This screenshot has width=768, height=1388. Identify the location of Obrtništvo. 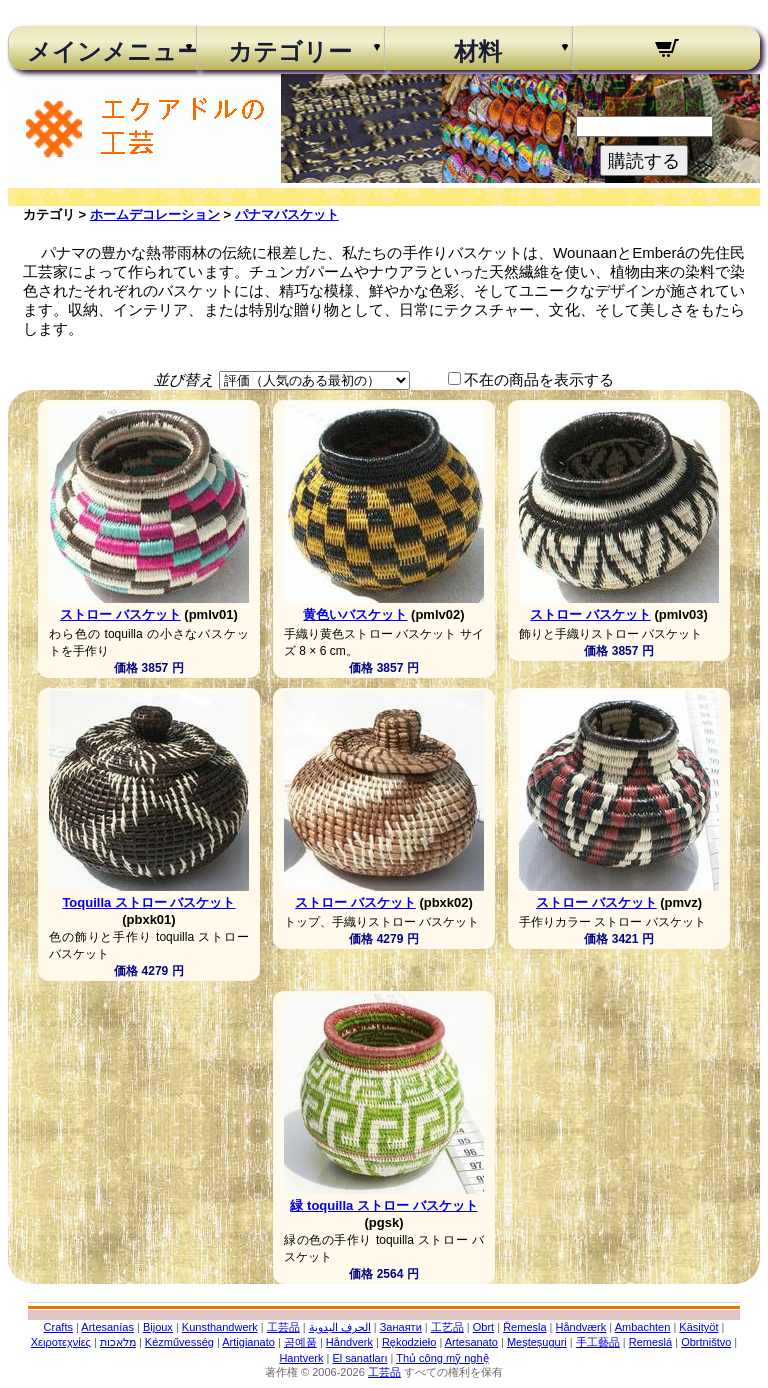
(706, 1342).